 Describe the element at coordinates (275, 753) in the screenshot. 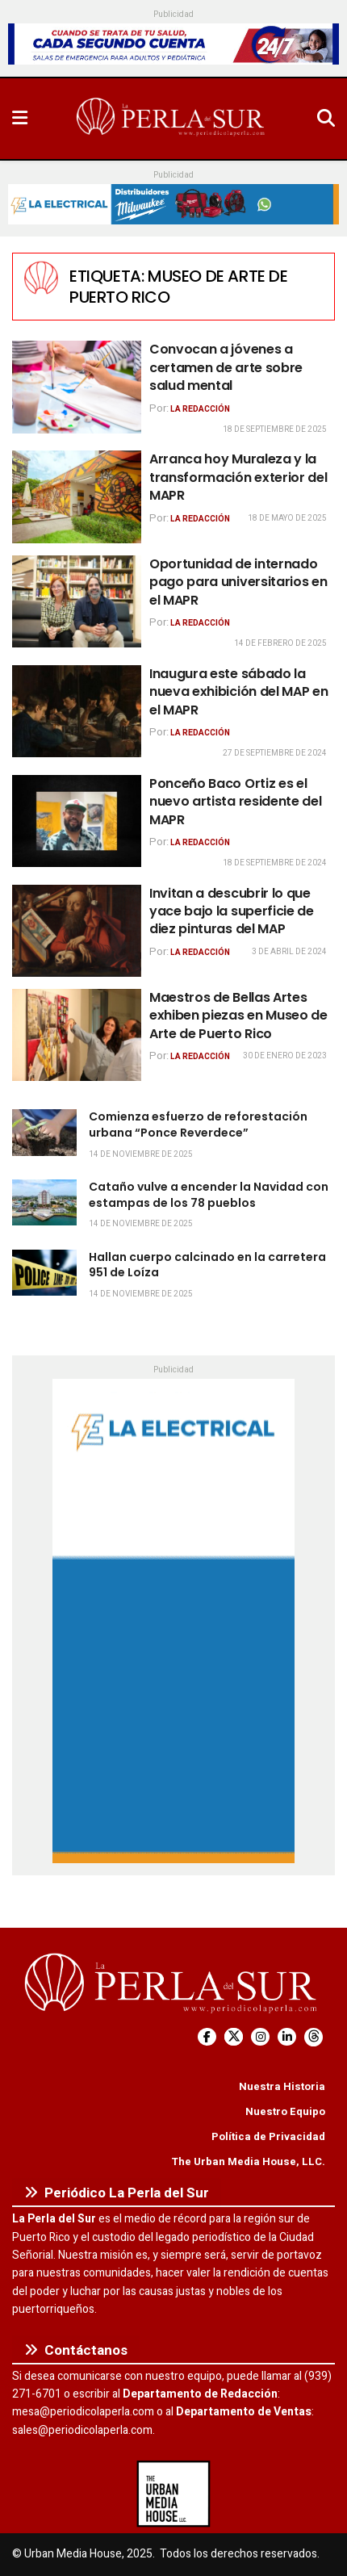

I see `27 de septiembre de 2024` at that location.